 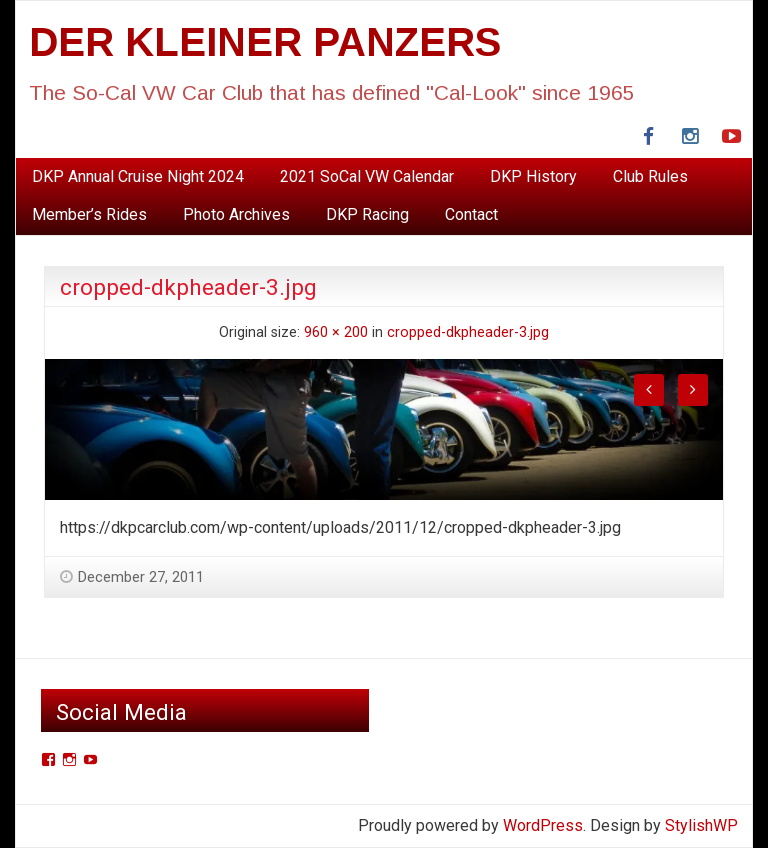 What do you see at coordinates (471, 214) in the screenshot?
I see `Contact` at bounding box center [471, 214].